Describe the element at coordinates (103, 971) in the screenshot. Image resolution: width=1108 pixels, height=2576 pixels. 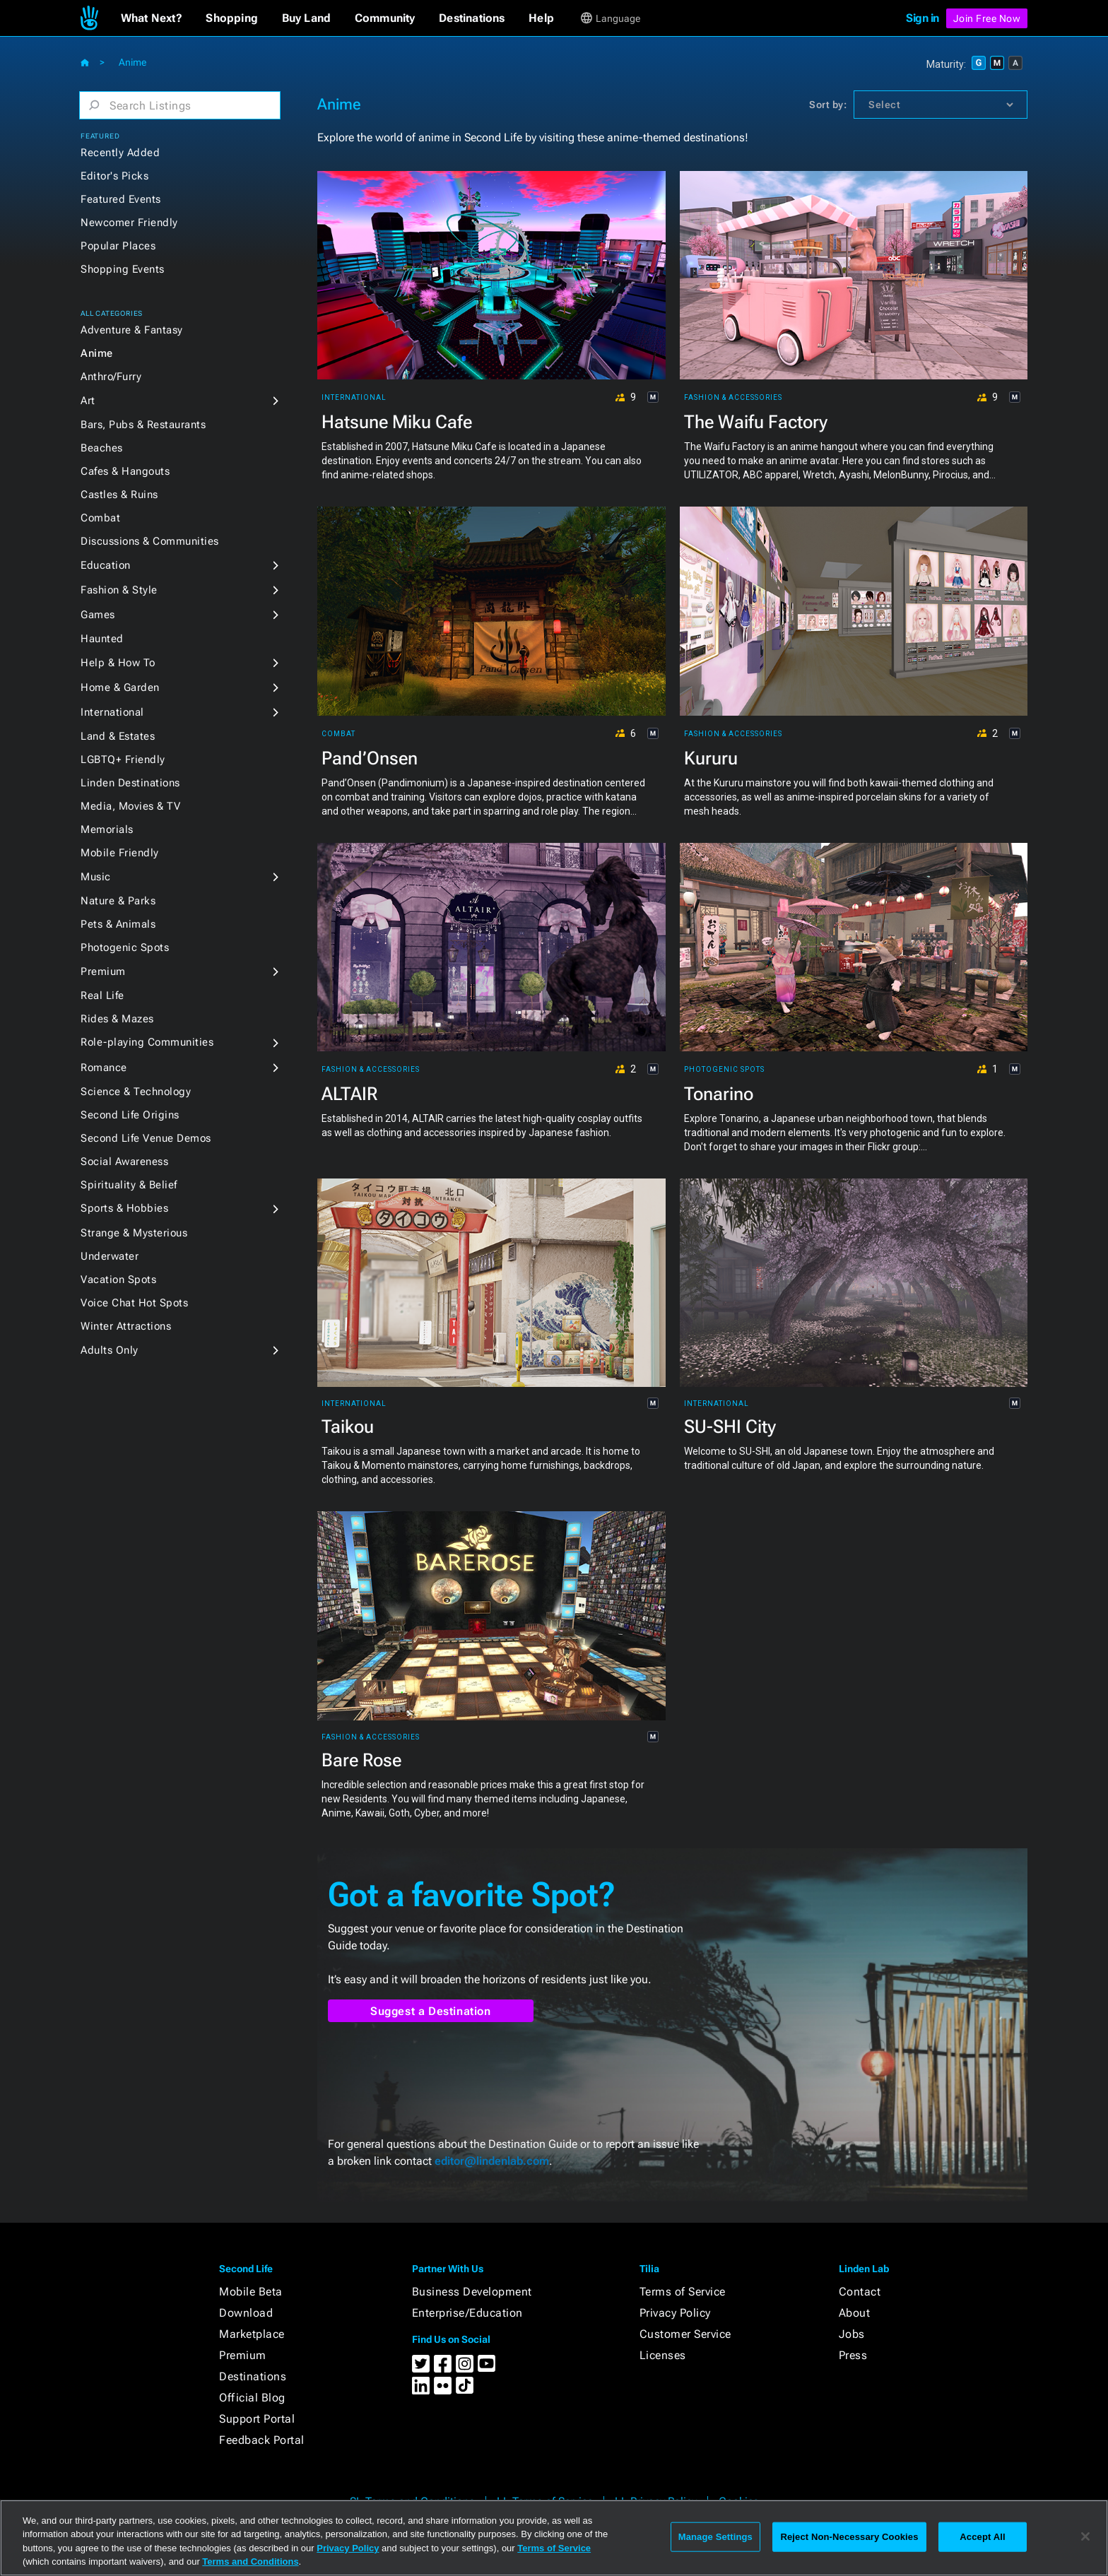
I see `Premium` at that location.